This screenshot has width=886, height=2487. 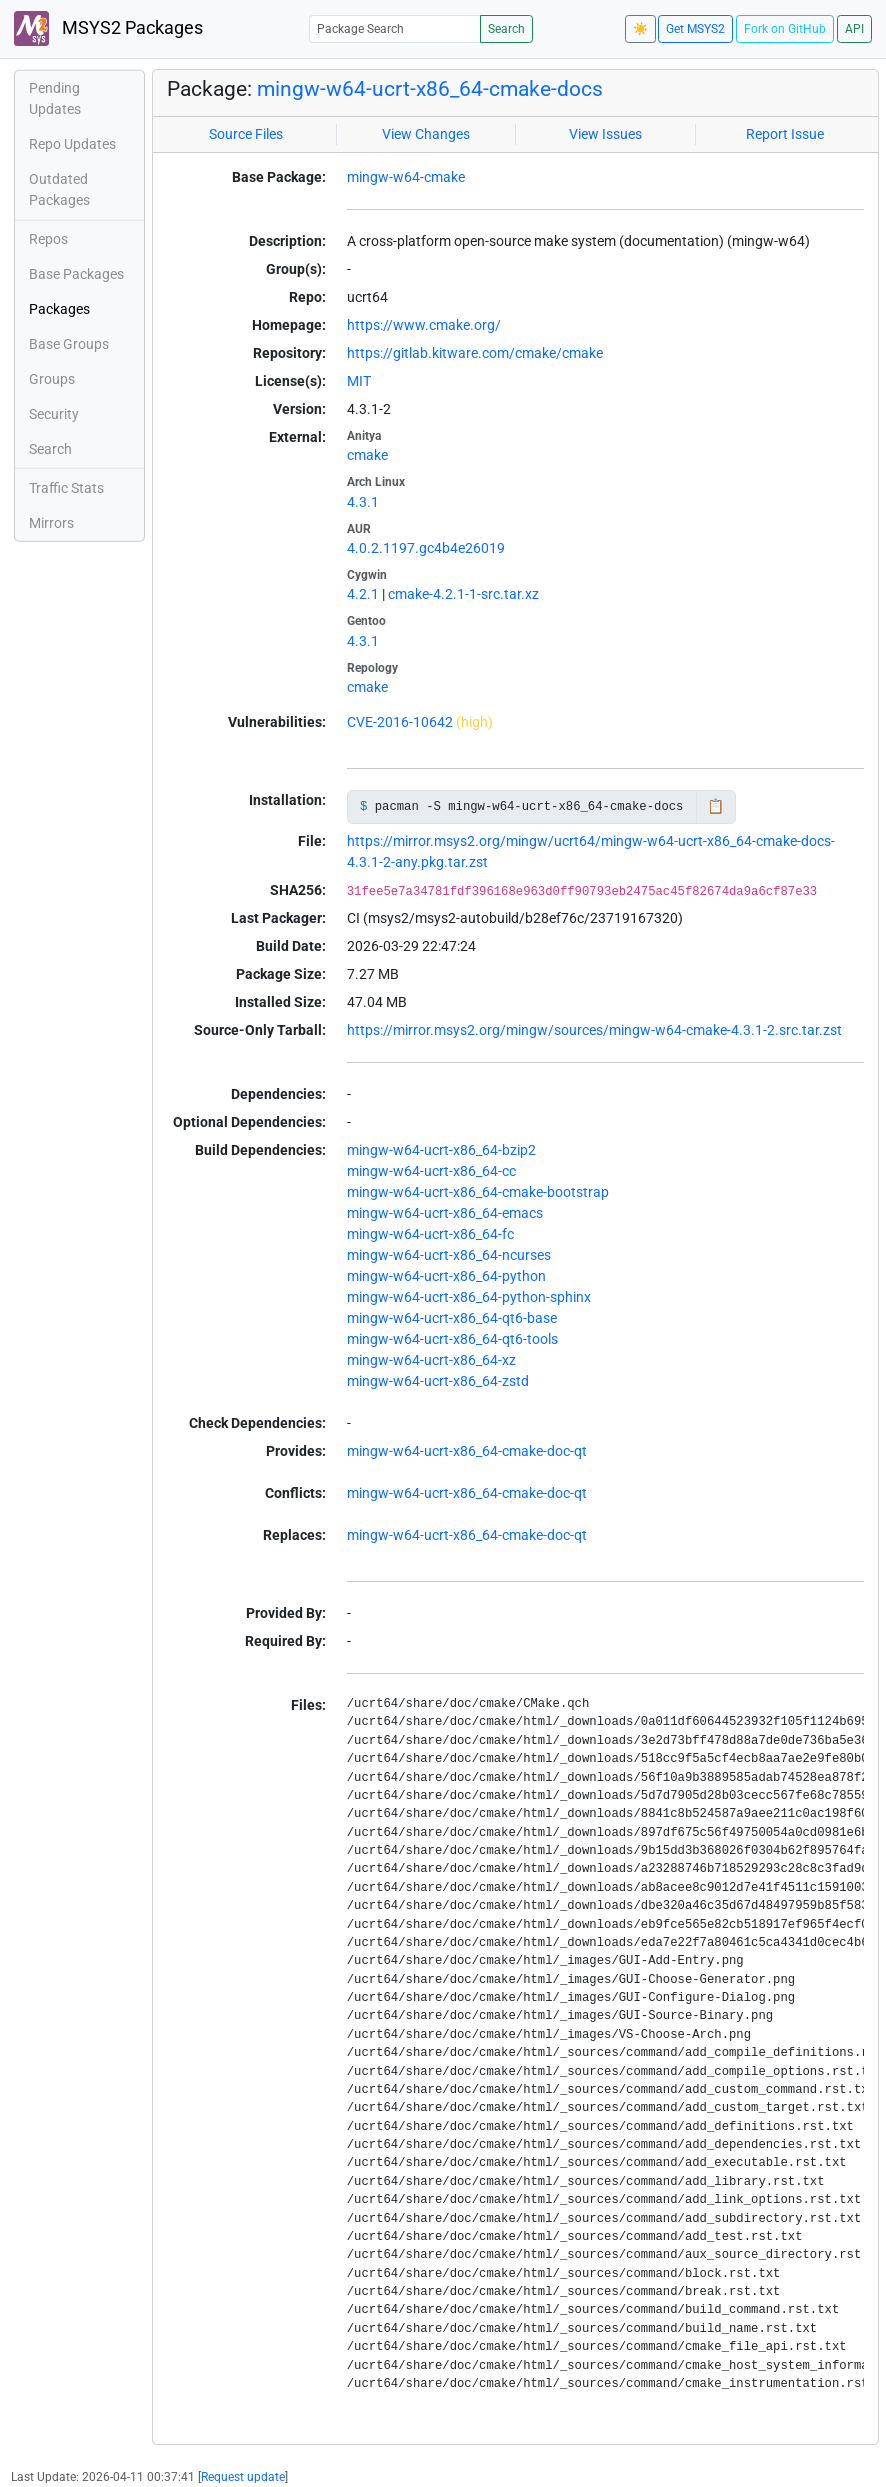 I want to click on Search, so click(x=506, y=29).